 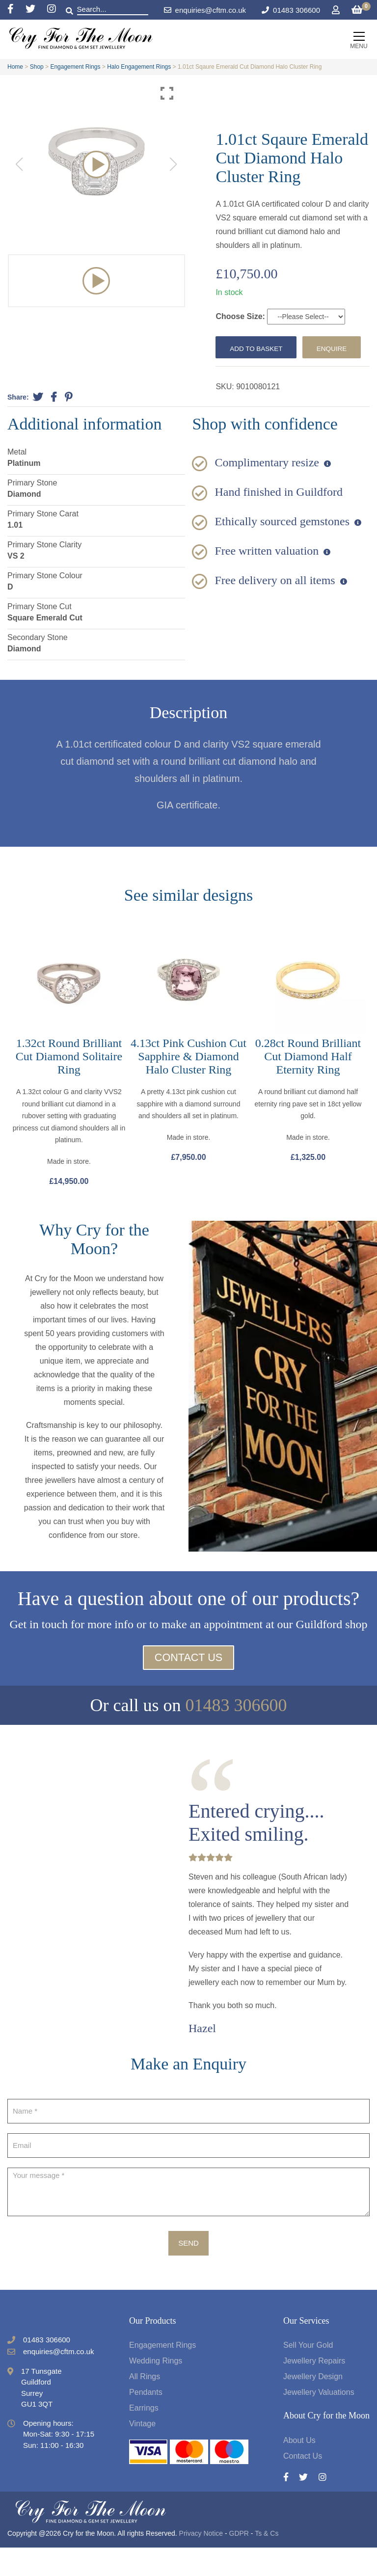 What do you see at coordinates (248, 373) in the screenshot?
I see `Enquire` at bounding box center [248, 373].